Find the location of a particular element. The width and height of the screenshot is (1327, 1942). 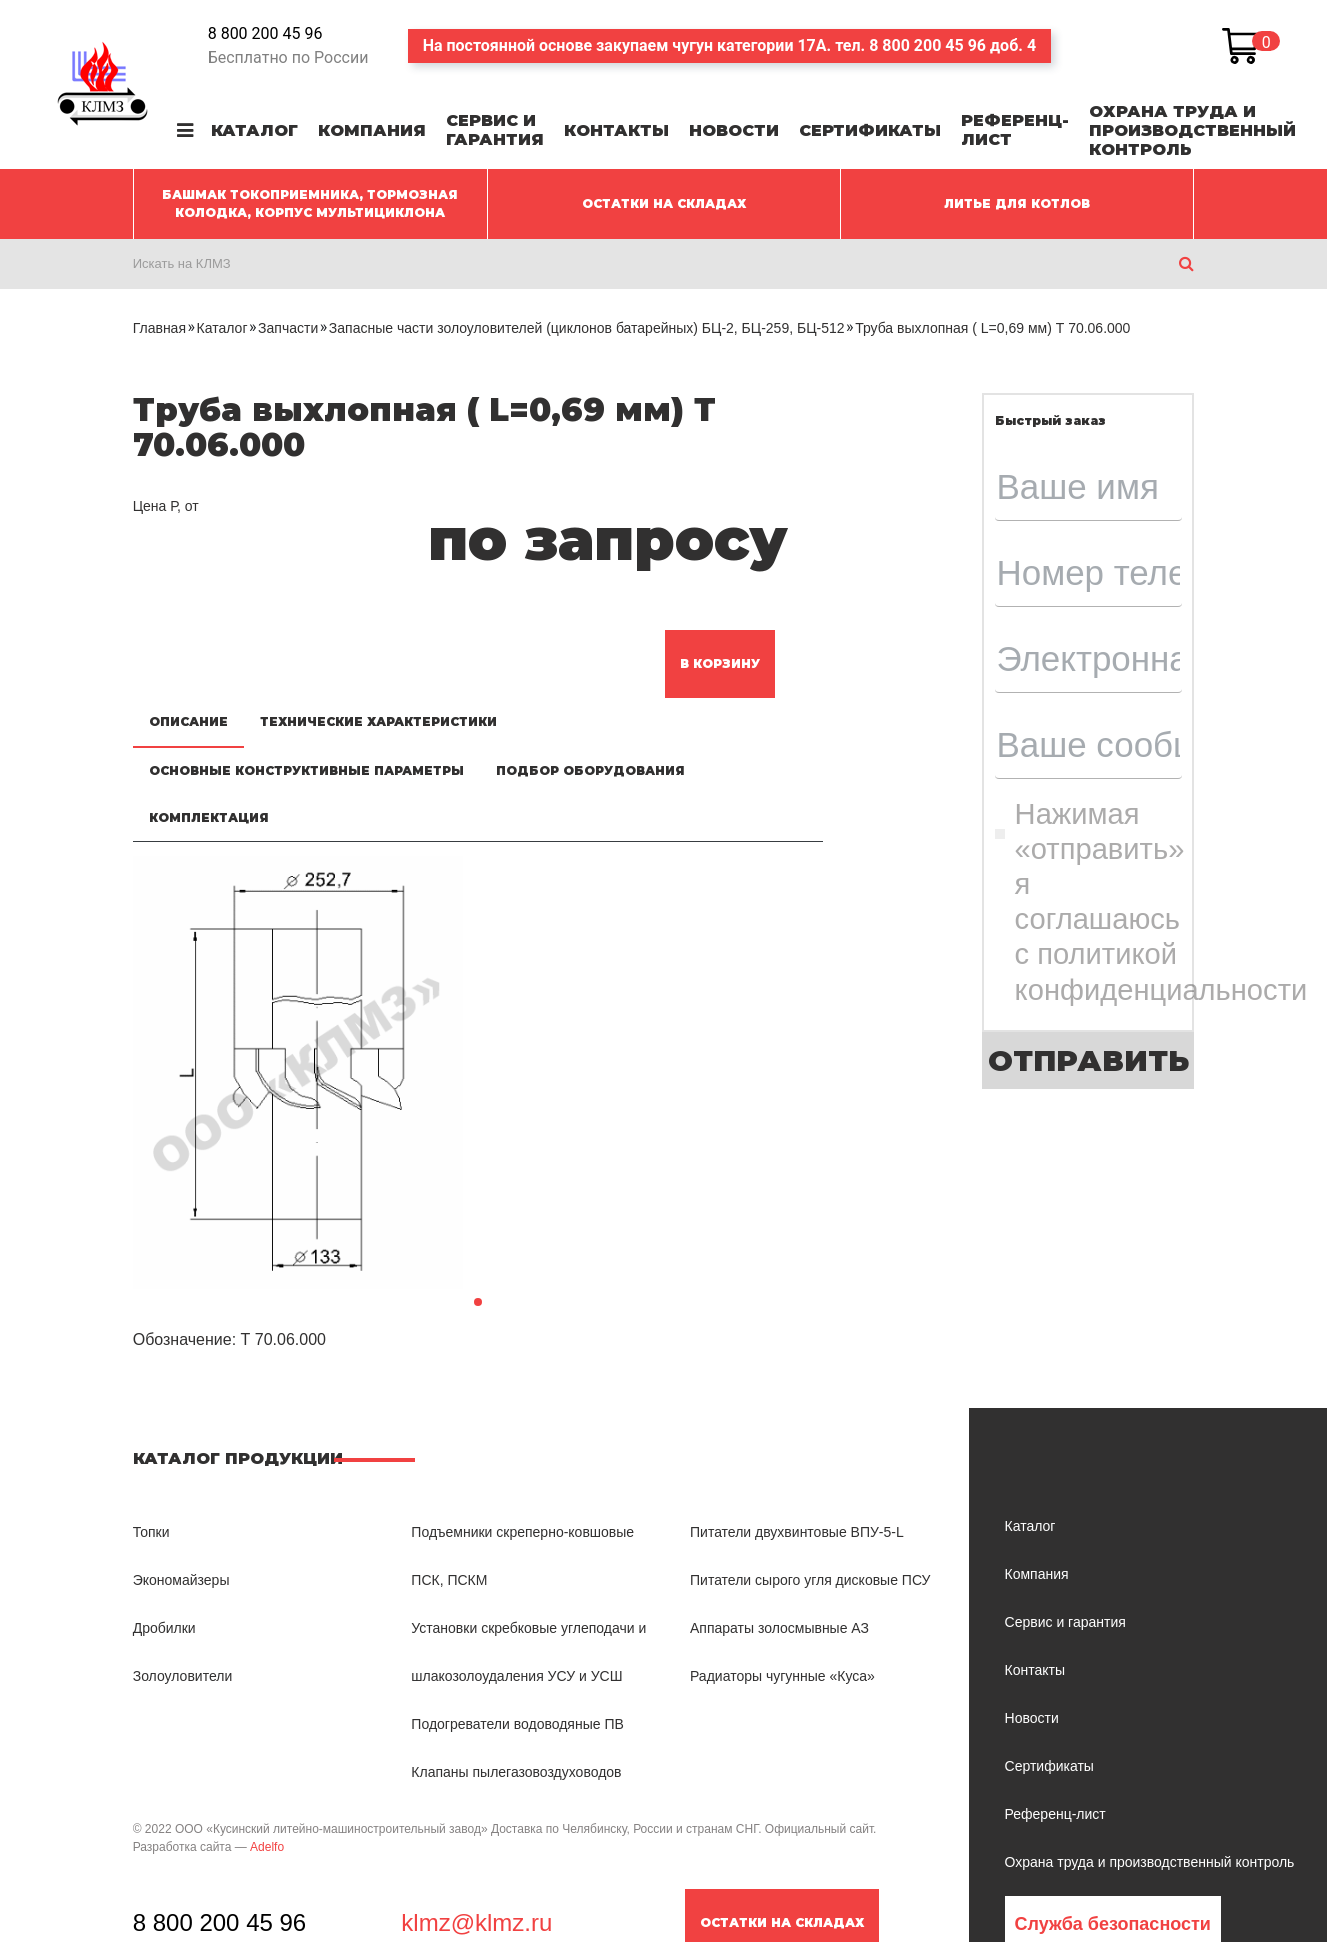

Сертификаты is located at coordinates (870, 130).